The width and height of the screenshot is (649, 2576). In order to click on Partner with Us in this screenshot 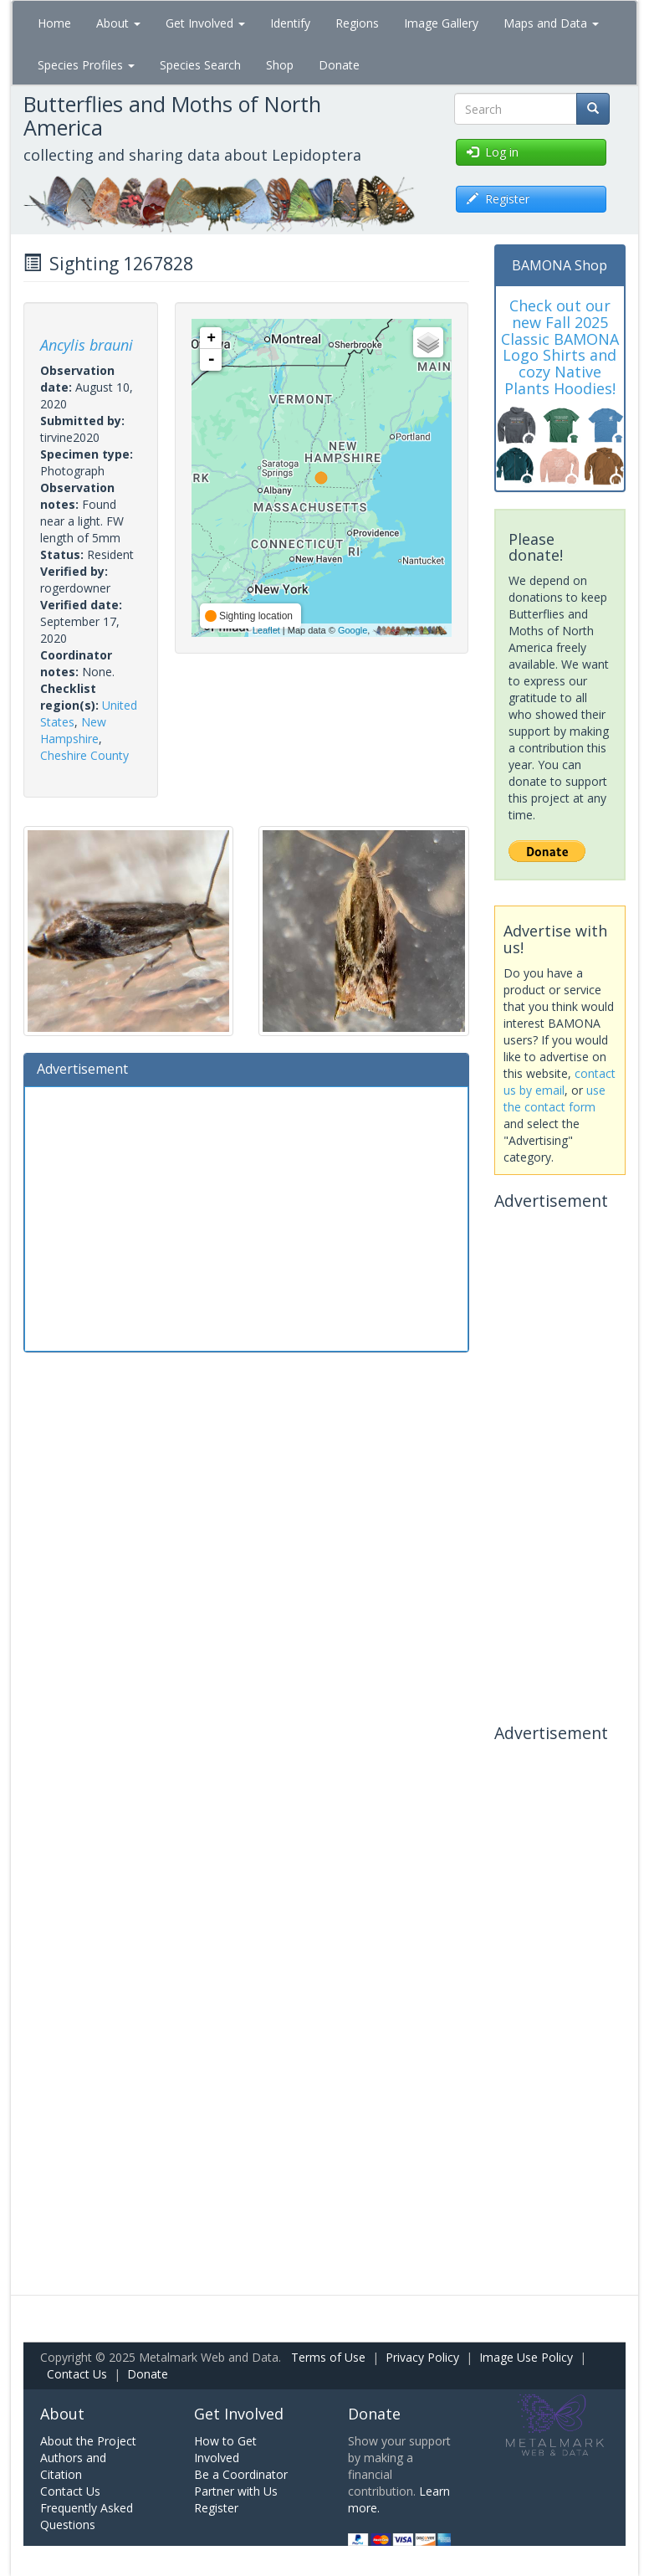, I will do `click(236, 2491)`.